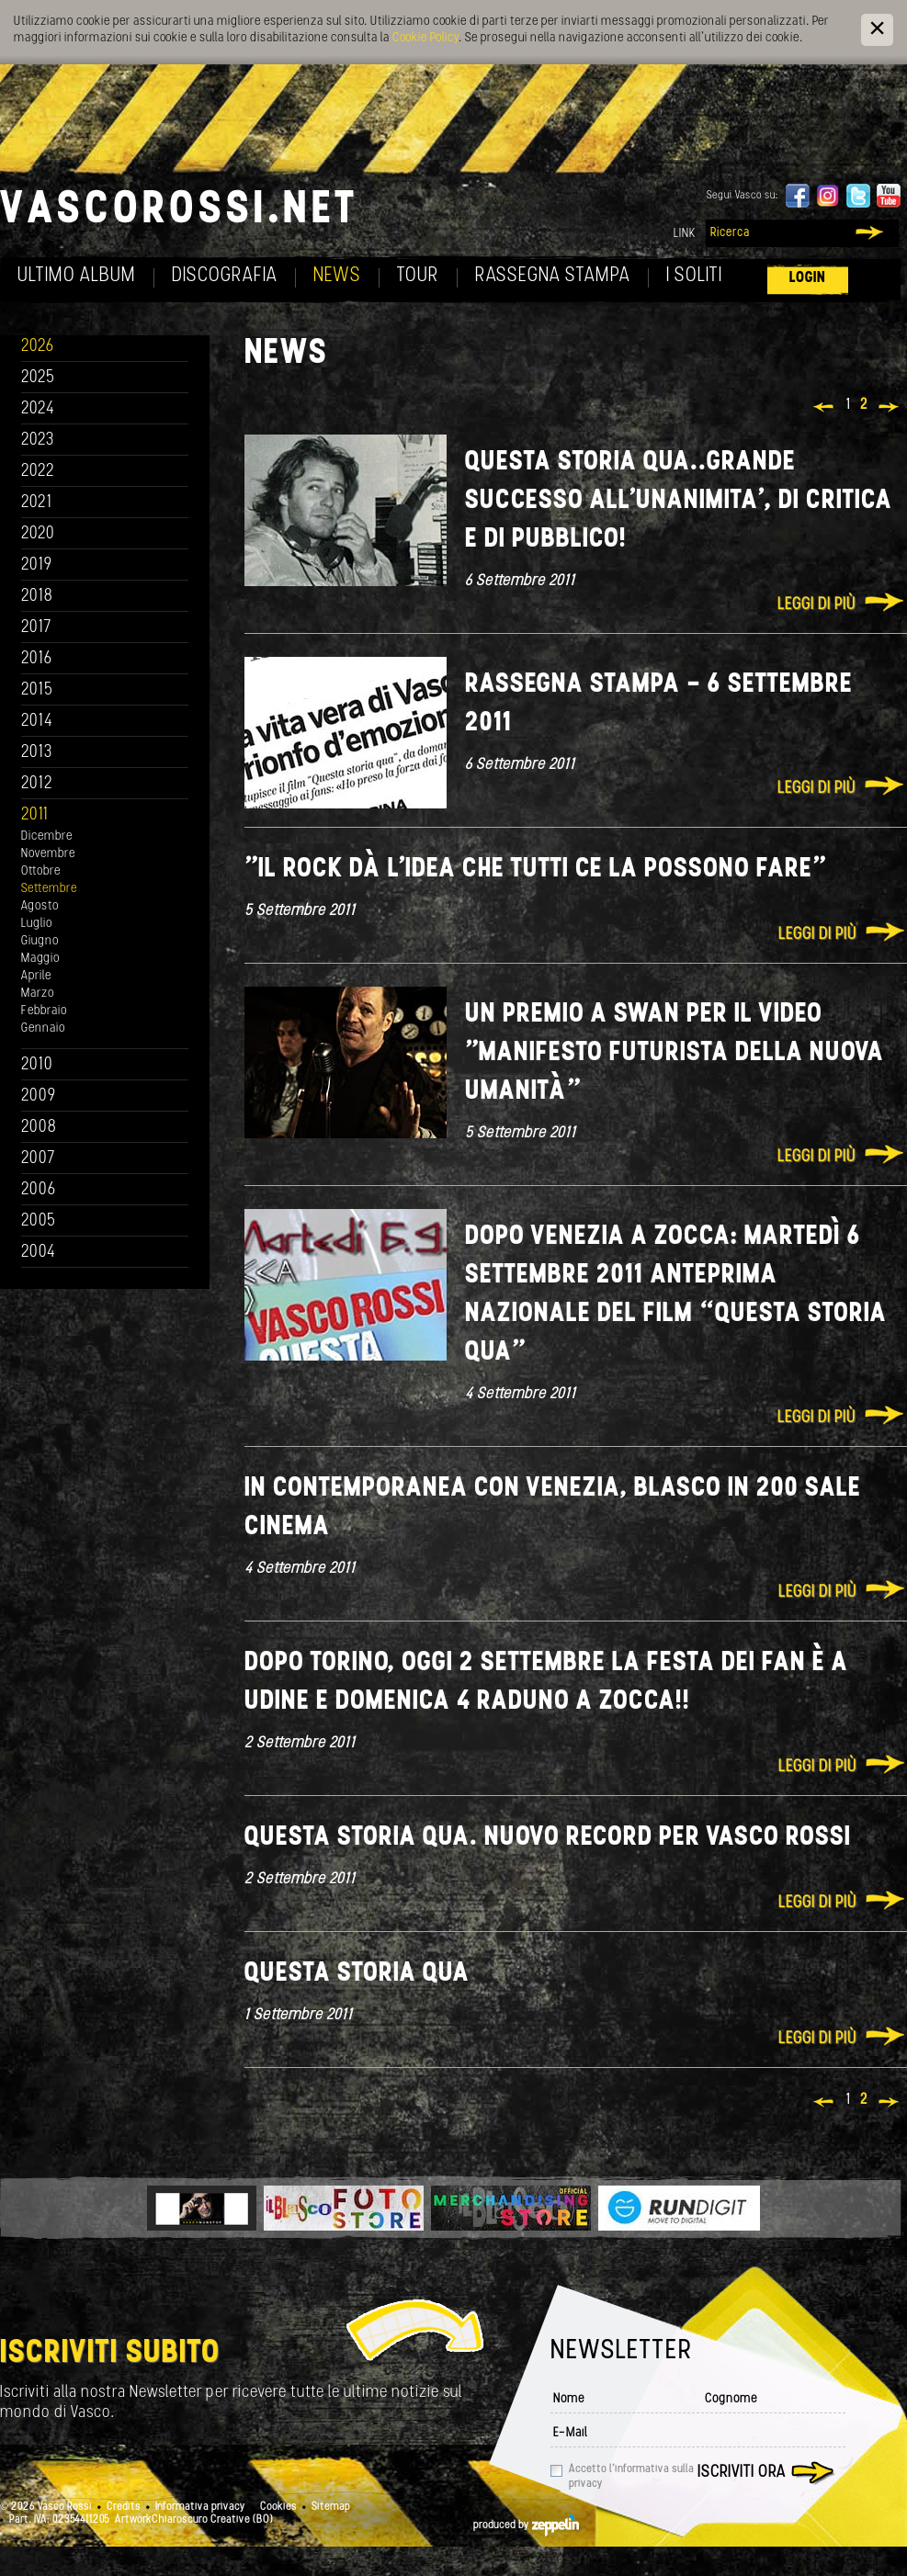  Describe the element at coordinates (200, 2507) in the screenshot. I see `Informativa privacy` at that location.